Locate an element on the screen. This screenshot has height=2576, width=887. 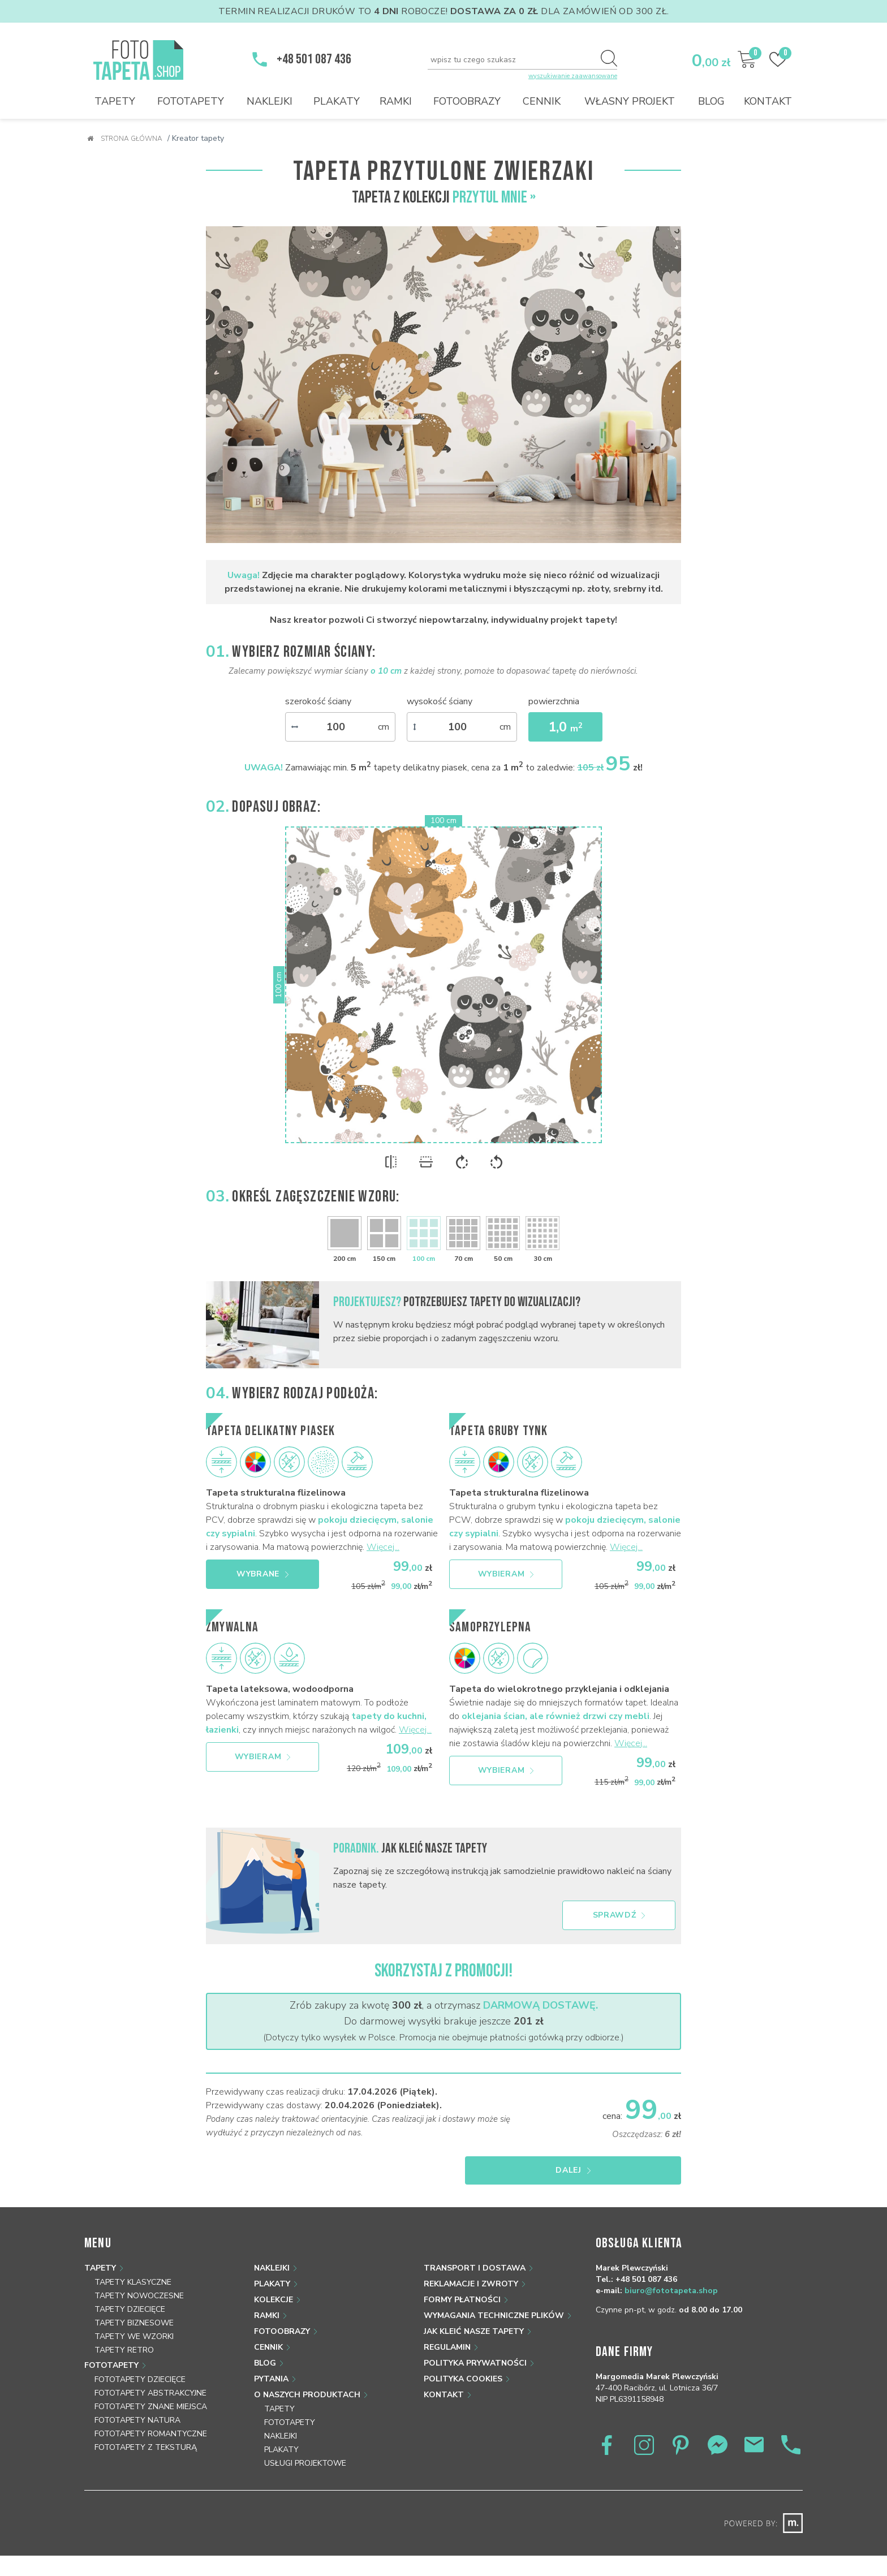
Tapety retro is located at coordinates (124, 2350).